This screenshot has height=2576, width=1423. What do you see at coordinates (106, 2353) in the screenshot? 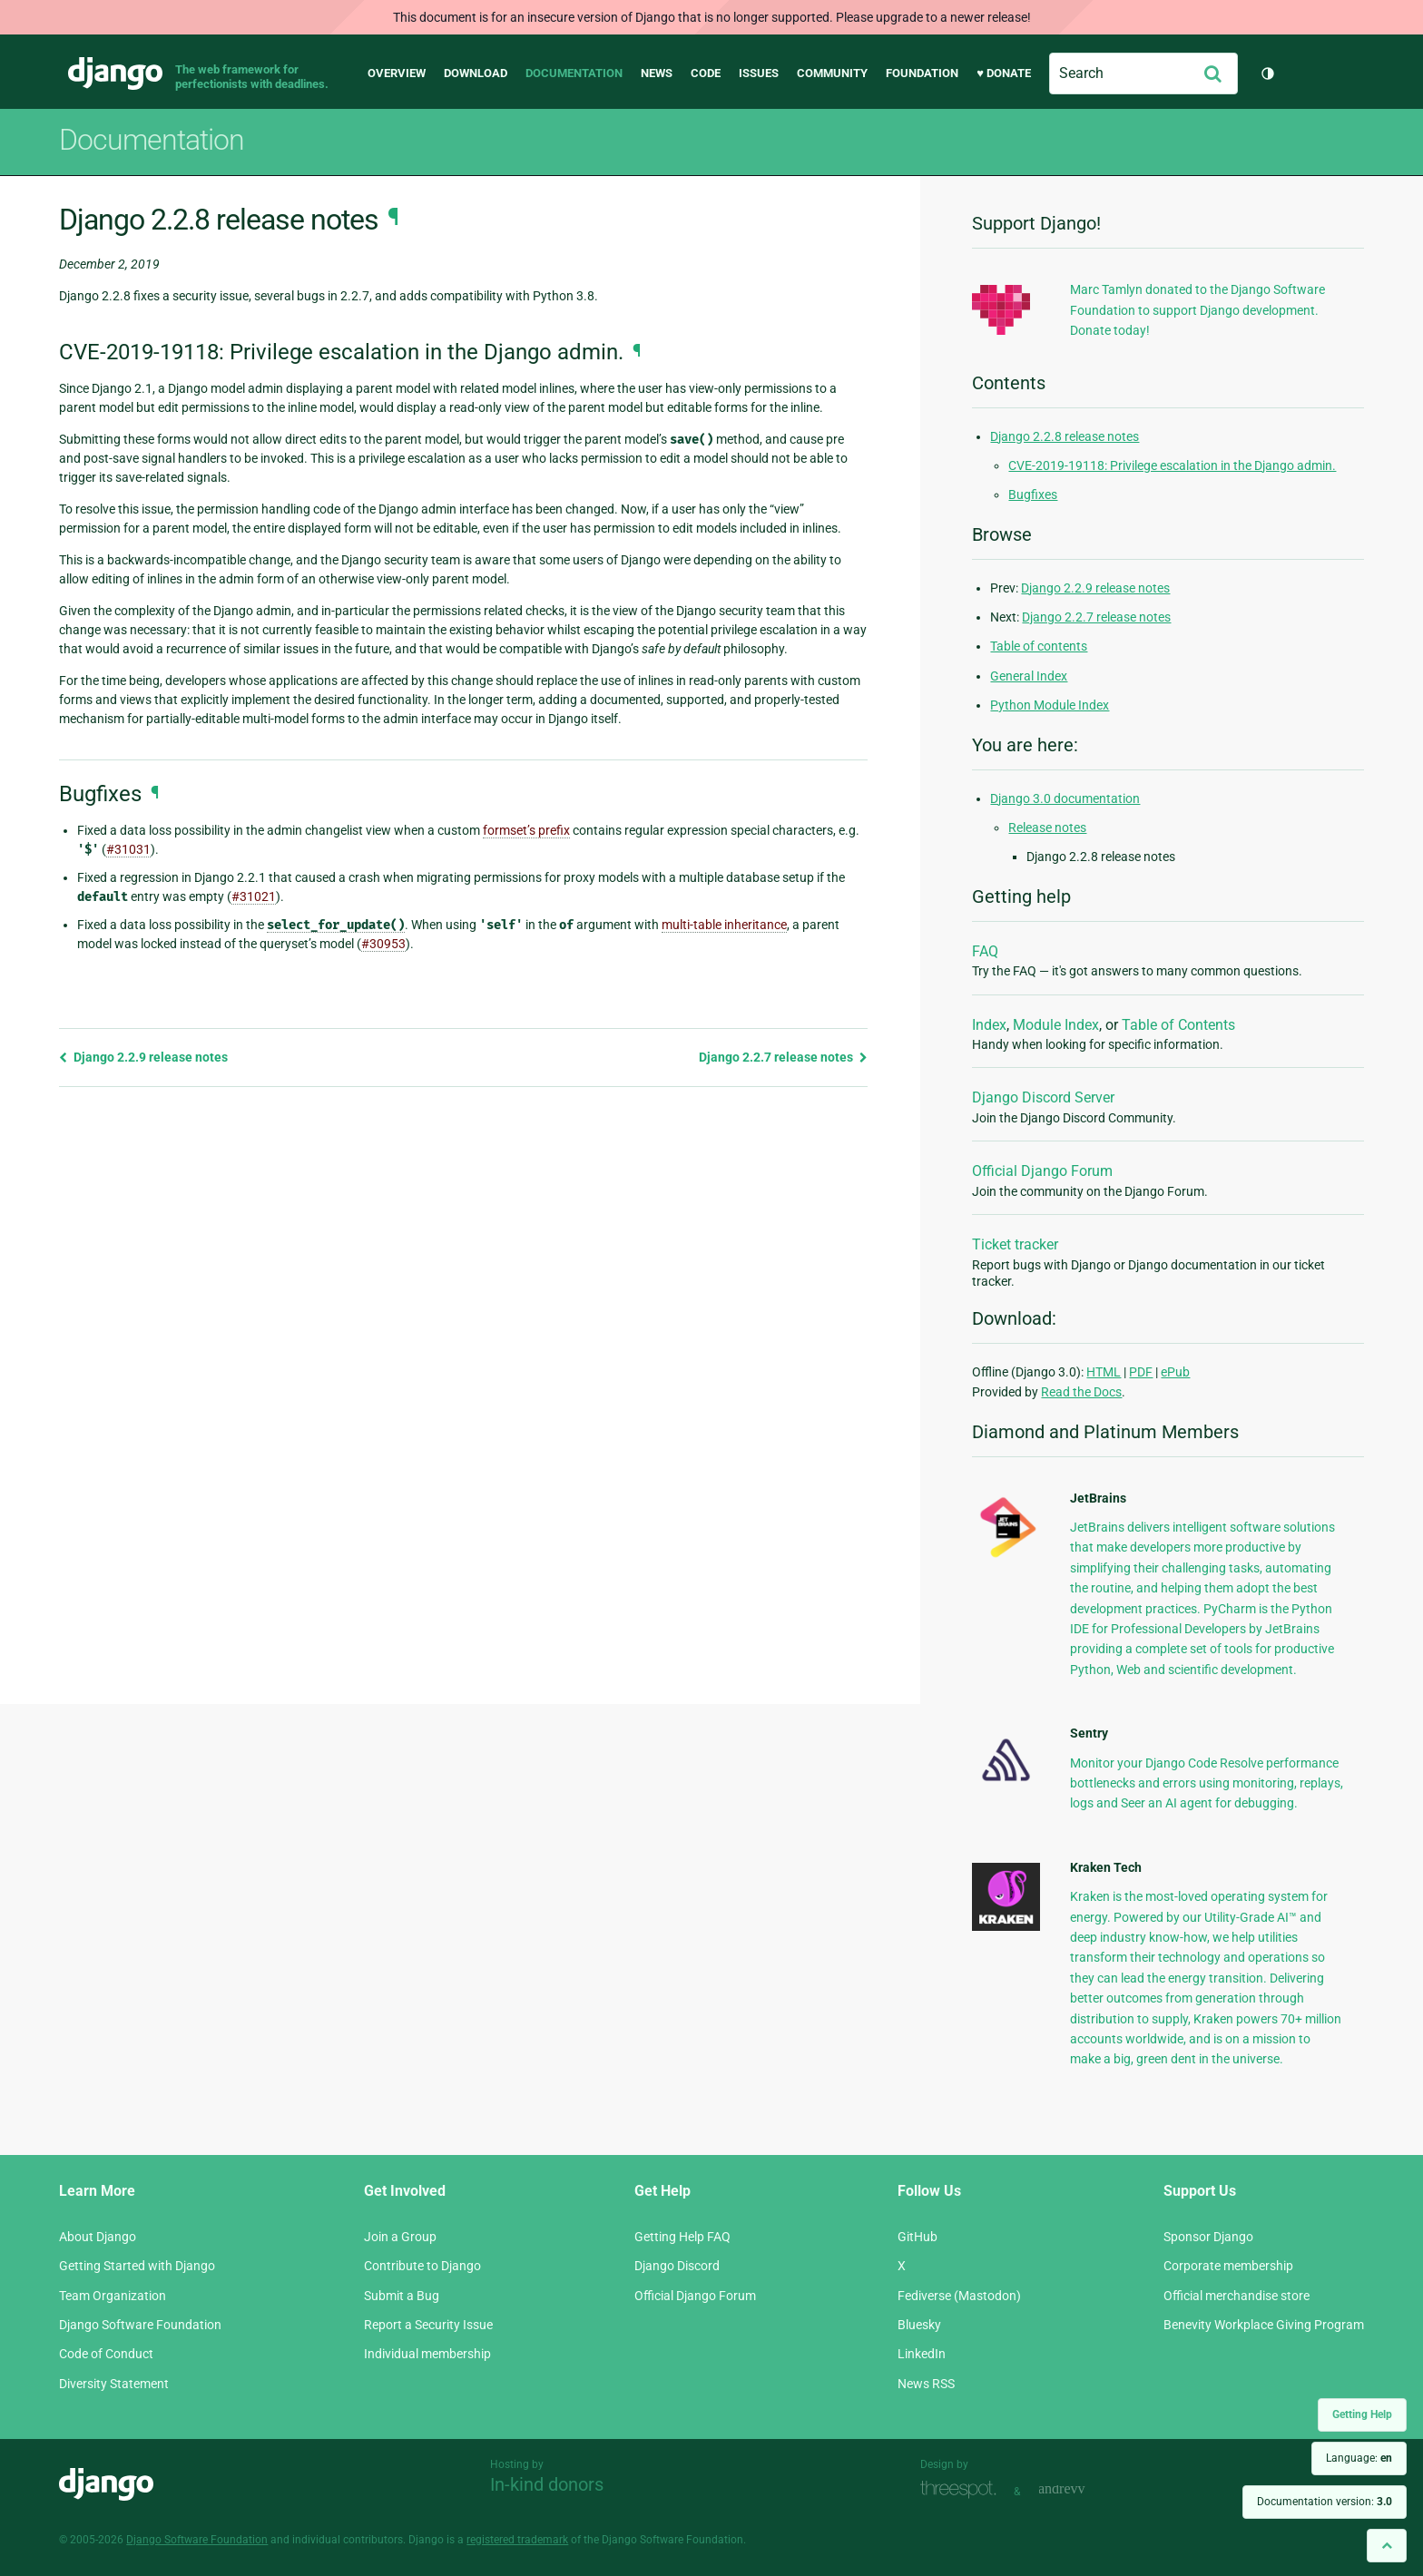
I see `Code of Conduct` at bounding box center [106, 2353].